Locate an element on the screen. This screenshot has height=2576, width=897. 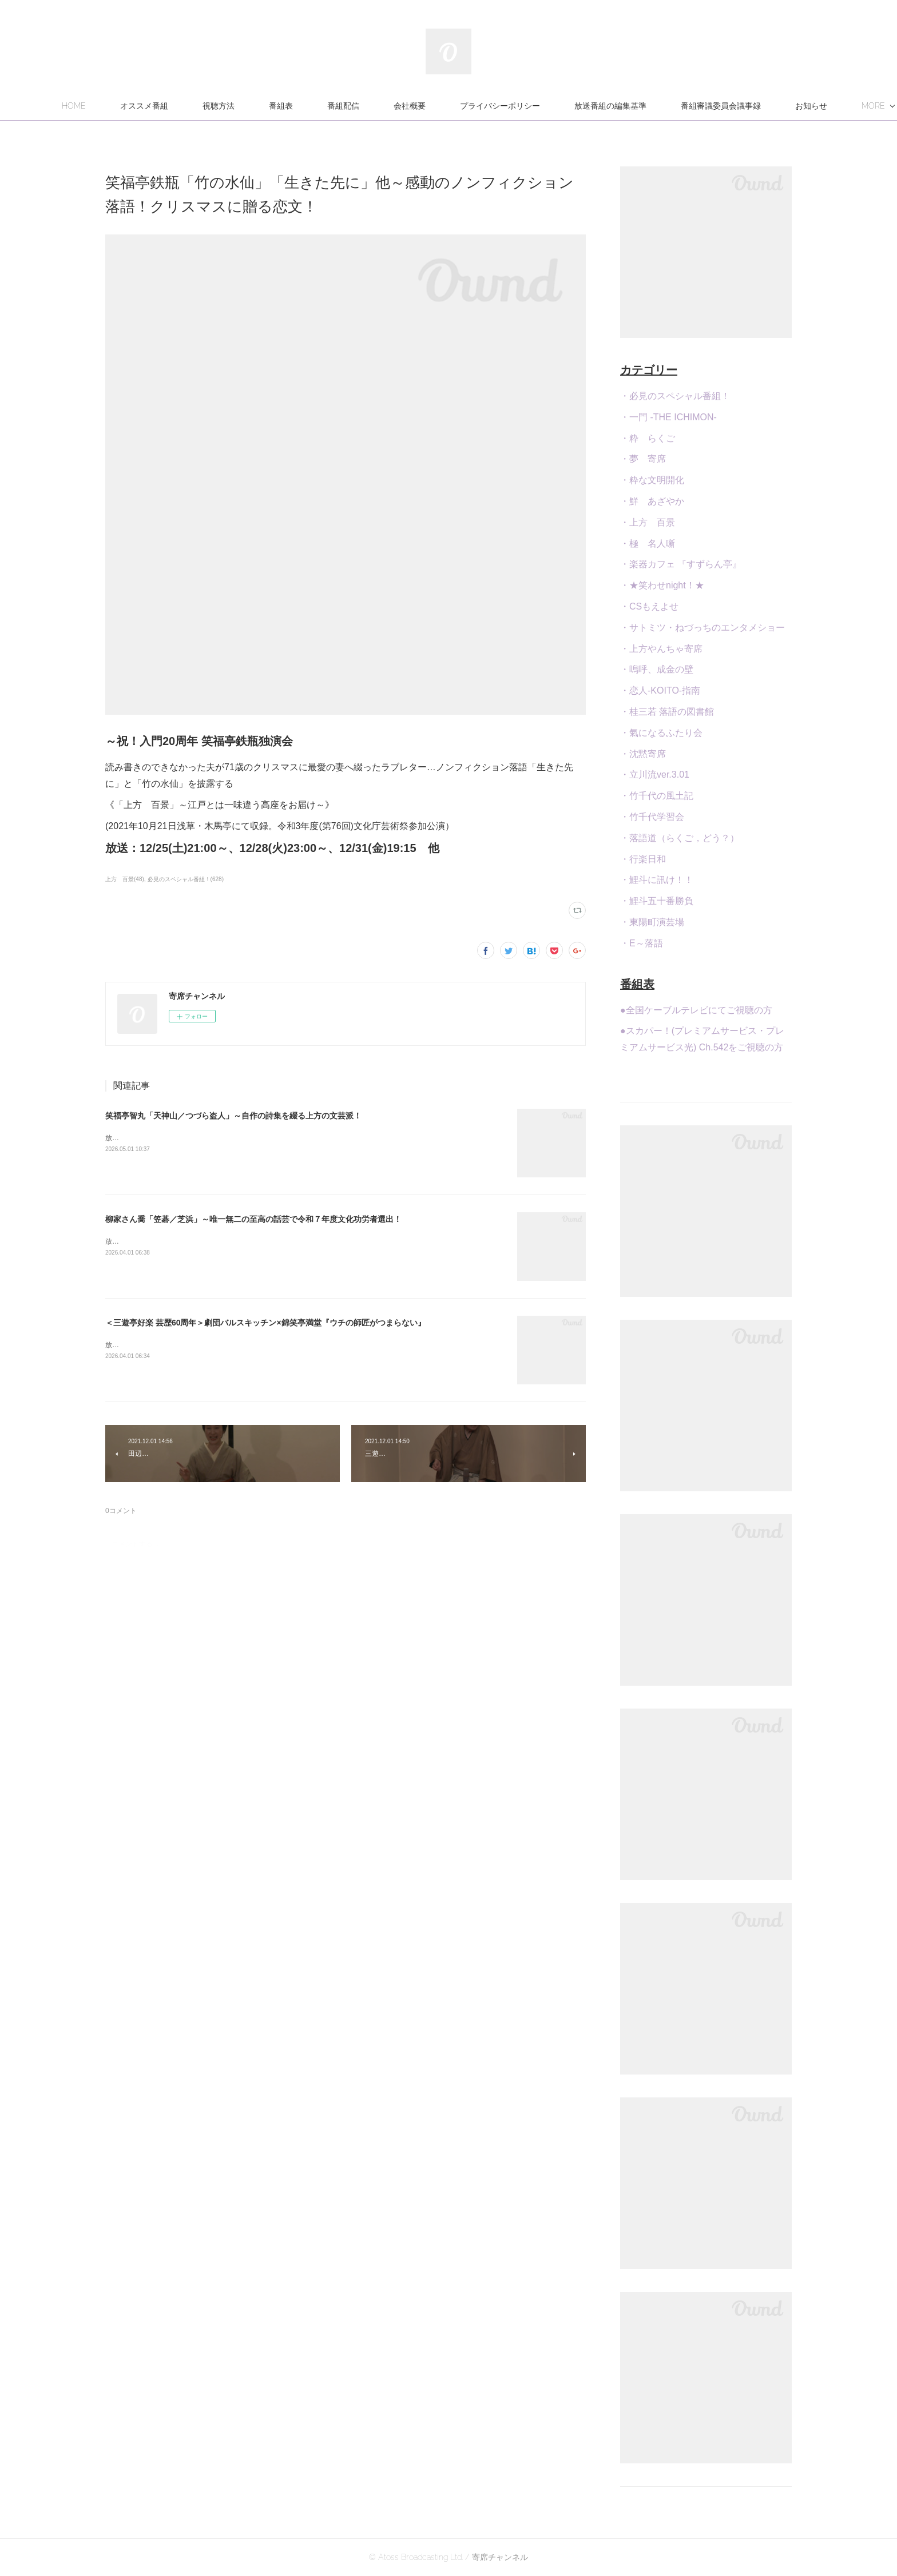
視聴方法 is located at coordinates (280, 105).